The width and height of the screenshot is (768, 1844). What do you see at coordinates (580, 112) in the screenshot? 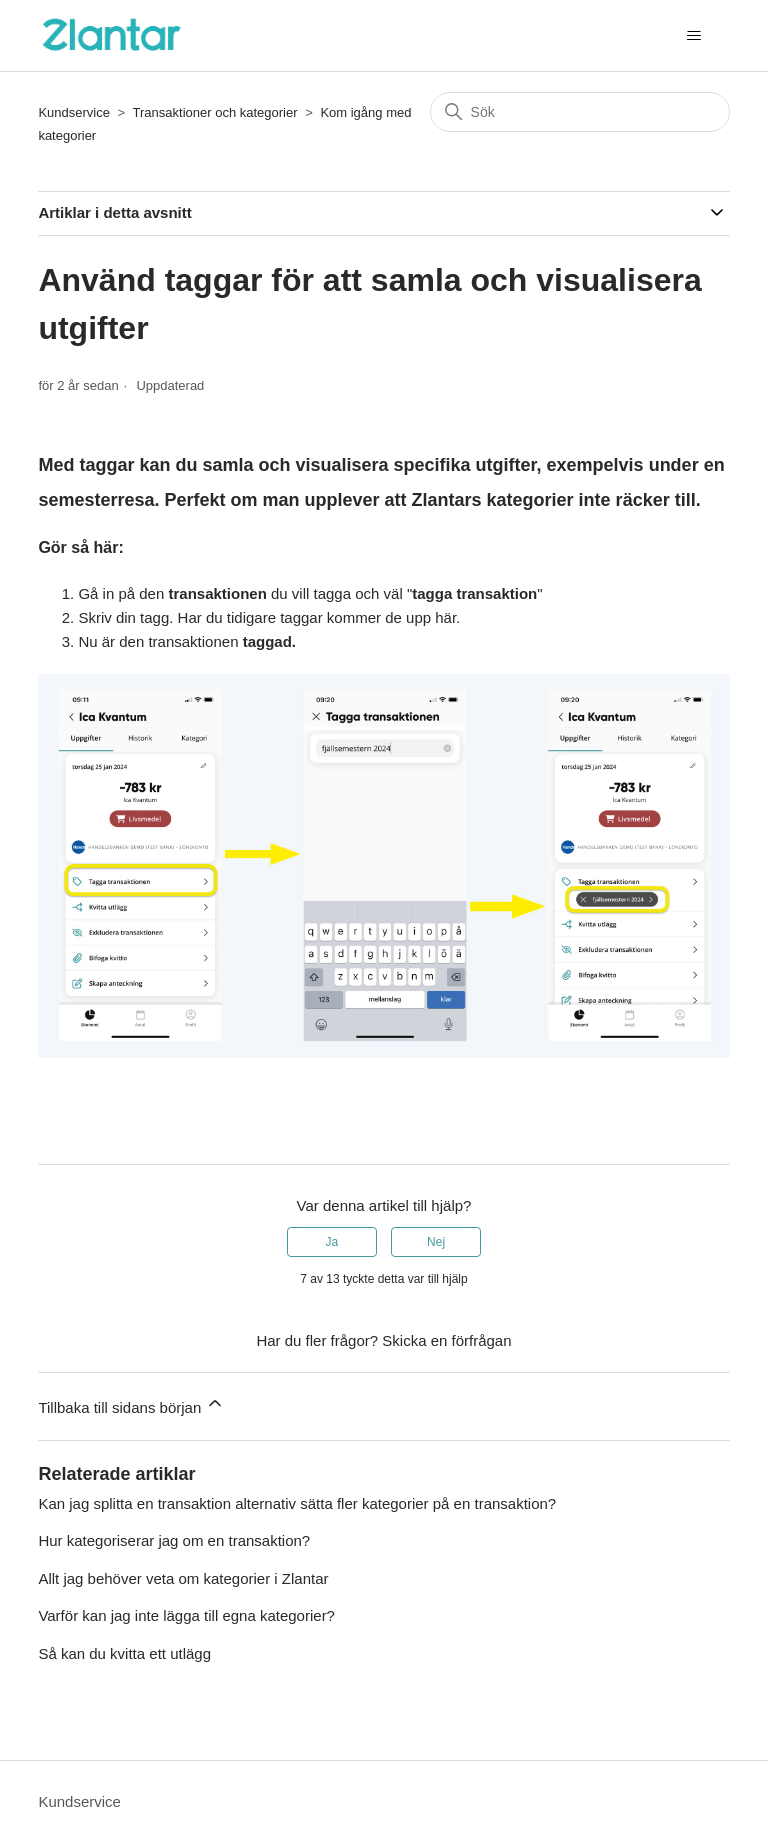
I see `[Sök]` at bounding box center [580, 112].